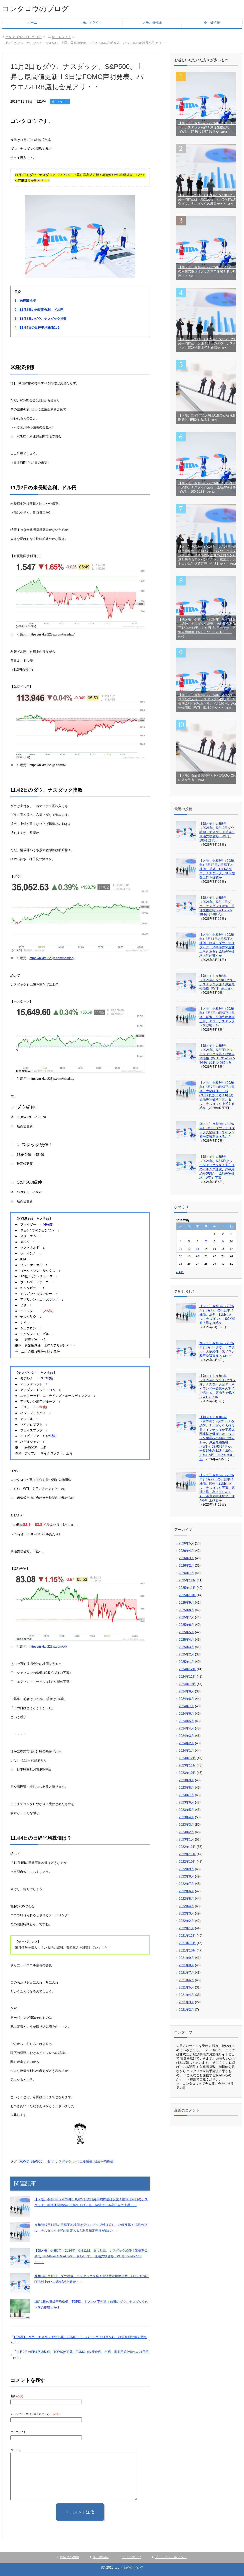 The image size is (244, 2576). Describe the element at coordinates (187, 1758) in the screenshot. I see `2023年12月` at that location.